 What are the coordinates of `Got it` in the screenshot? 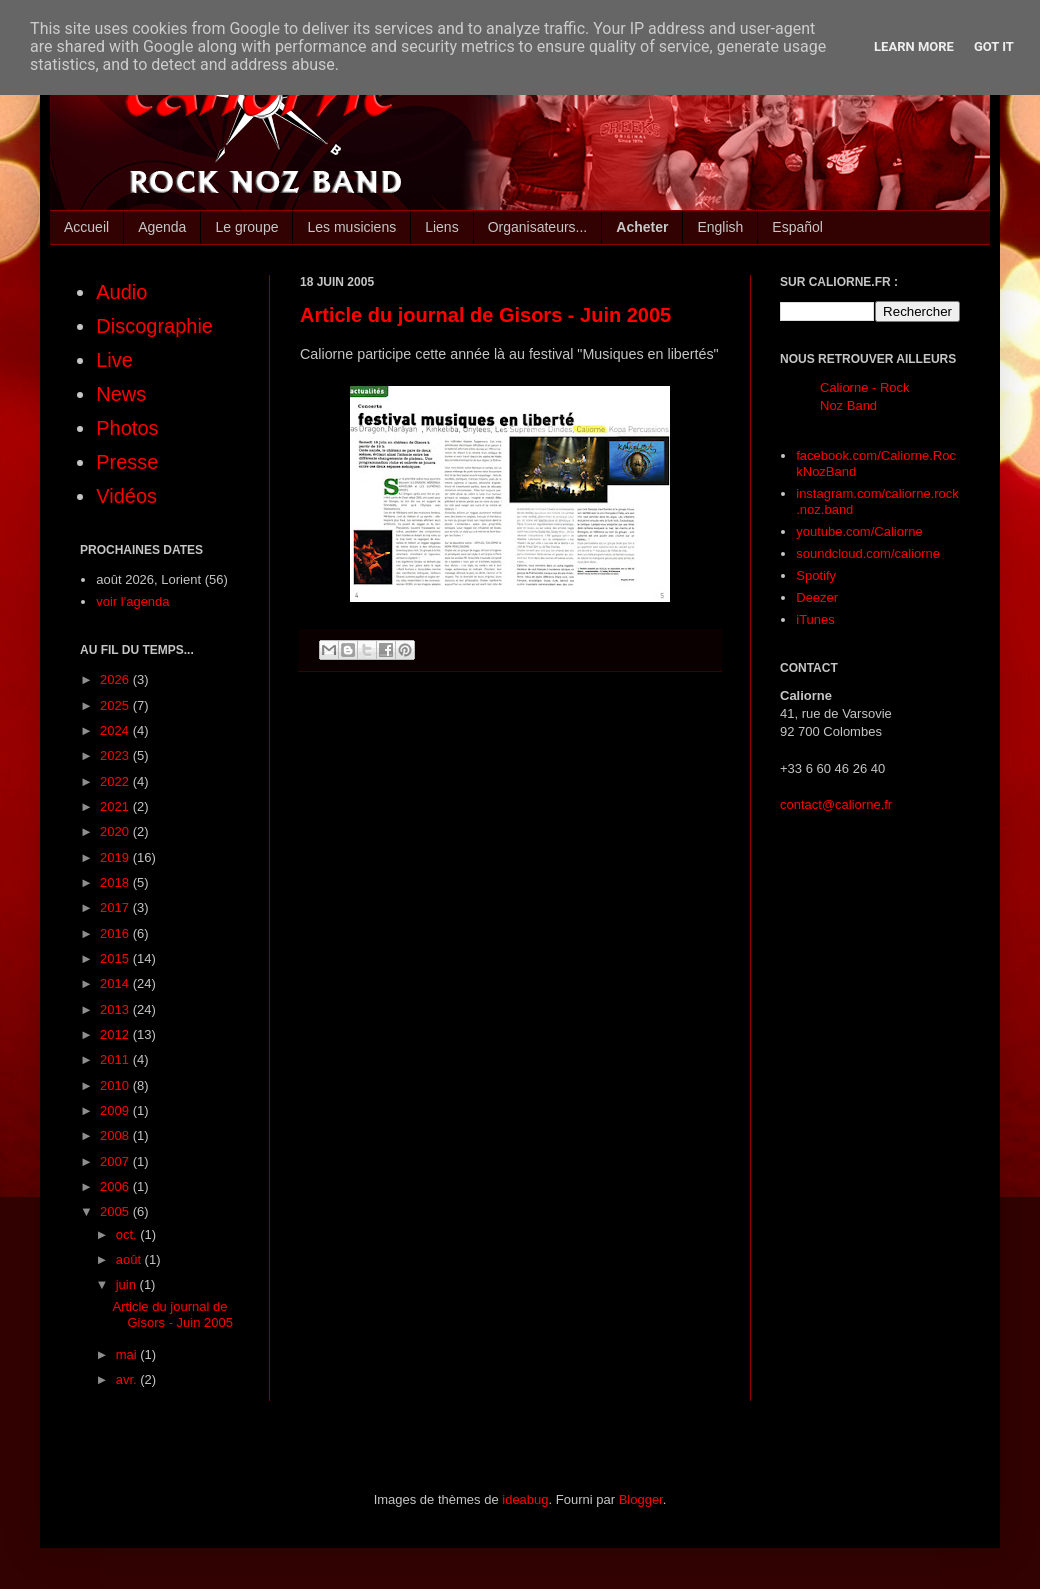 It's located at (994, 46).